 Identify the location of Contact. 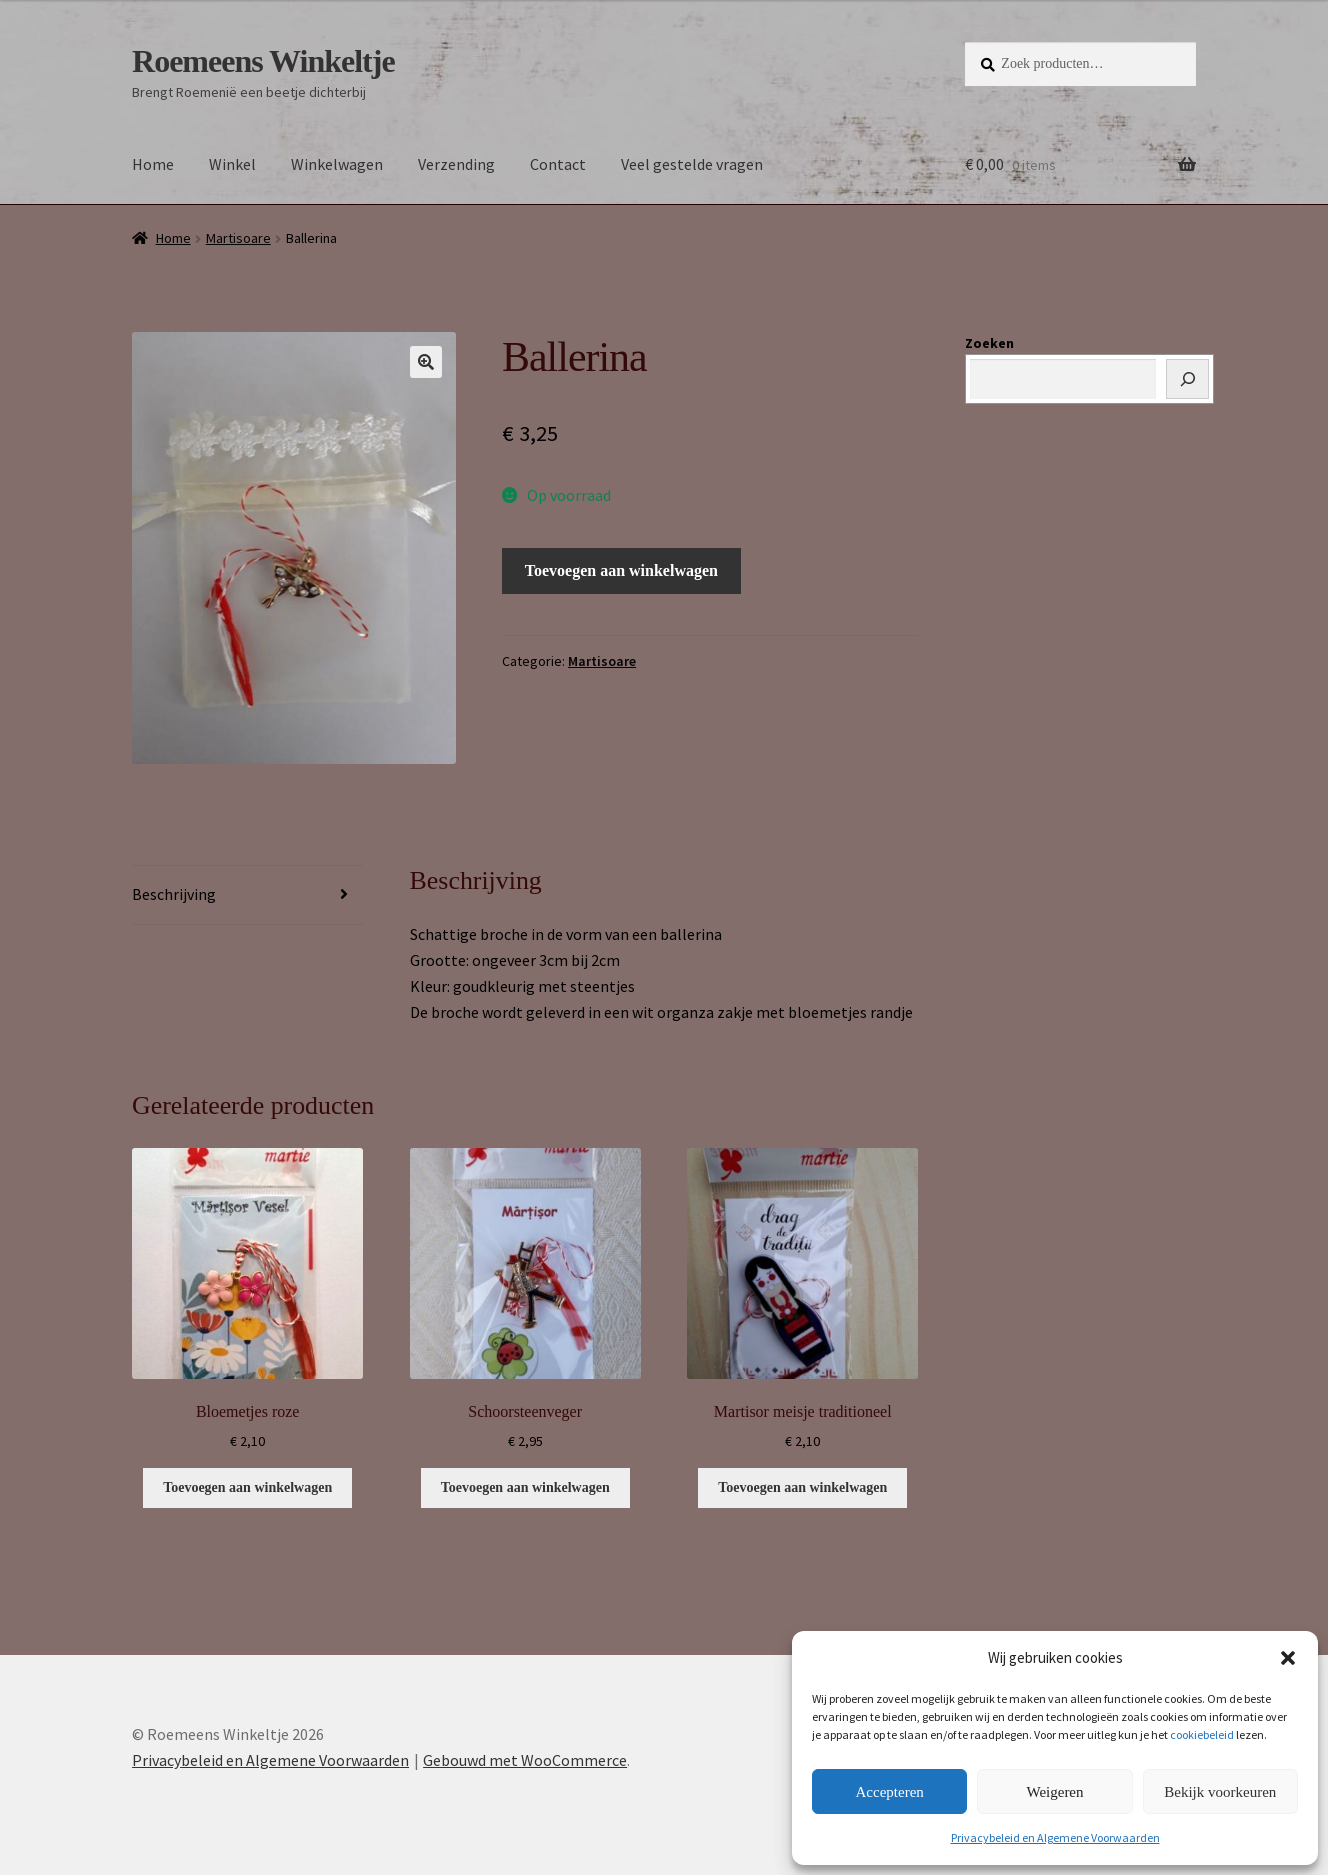
(558, 164).